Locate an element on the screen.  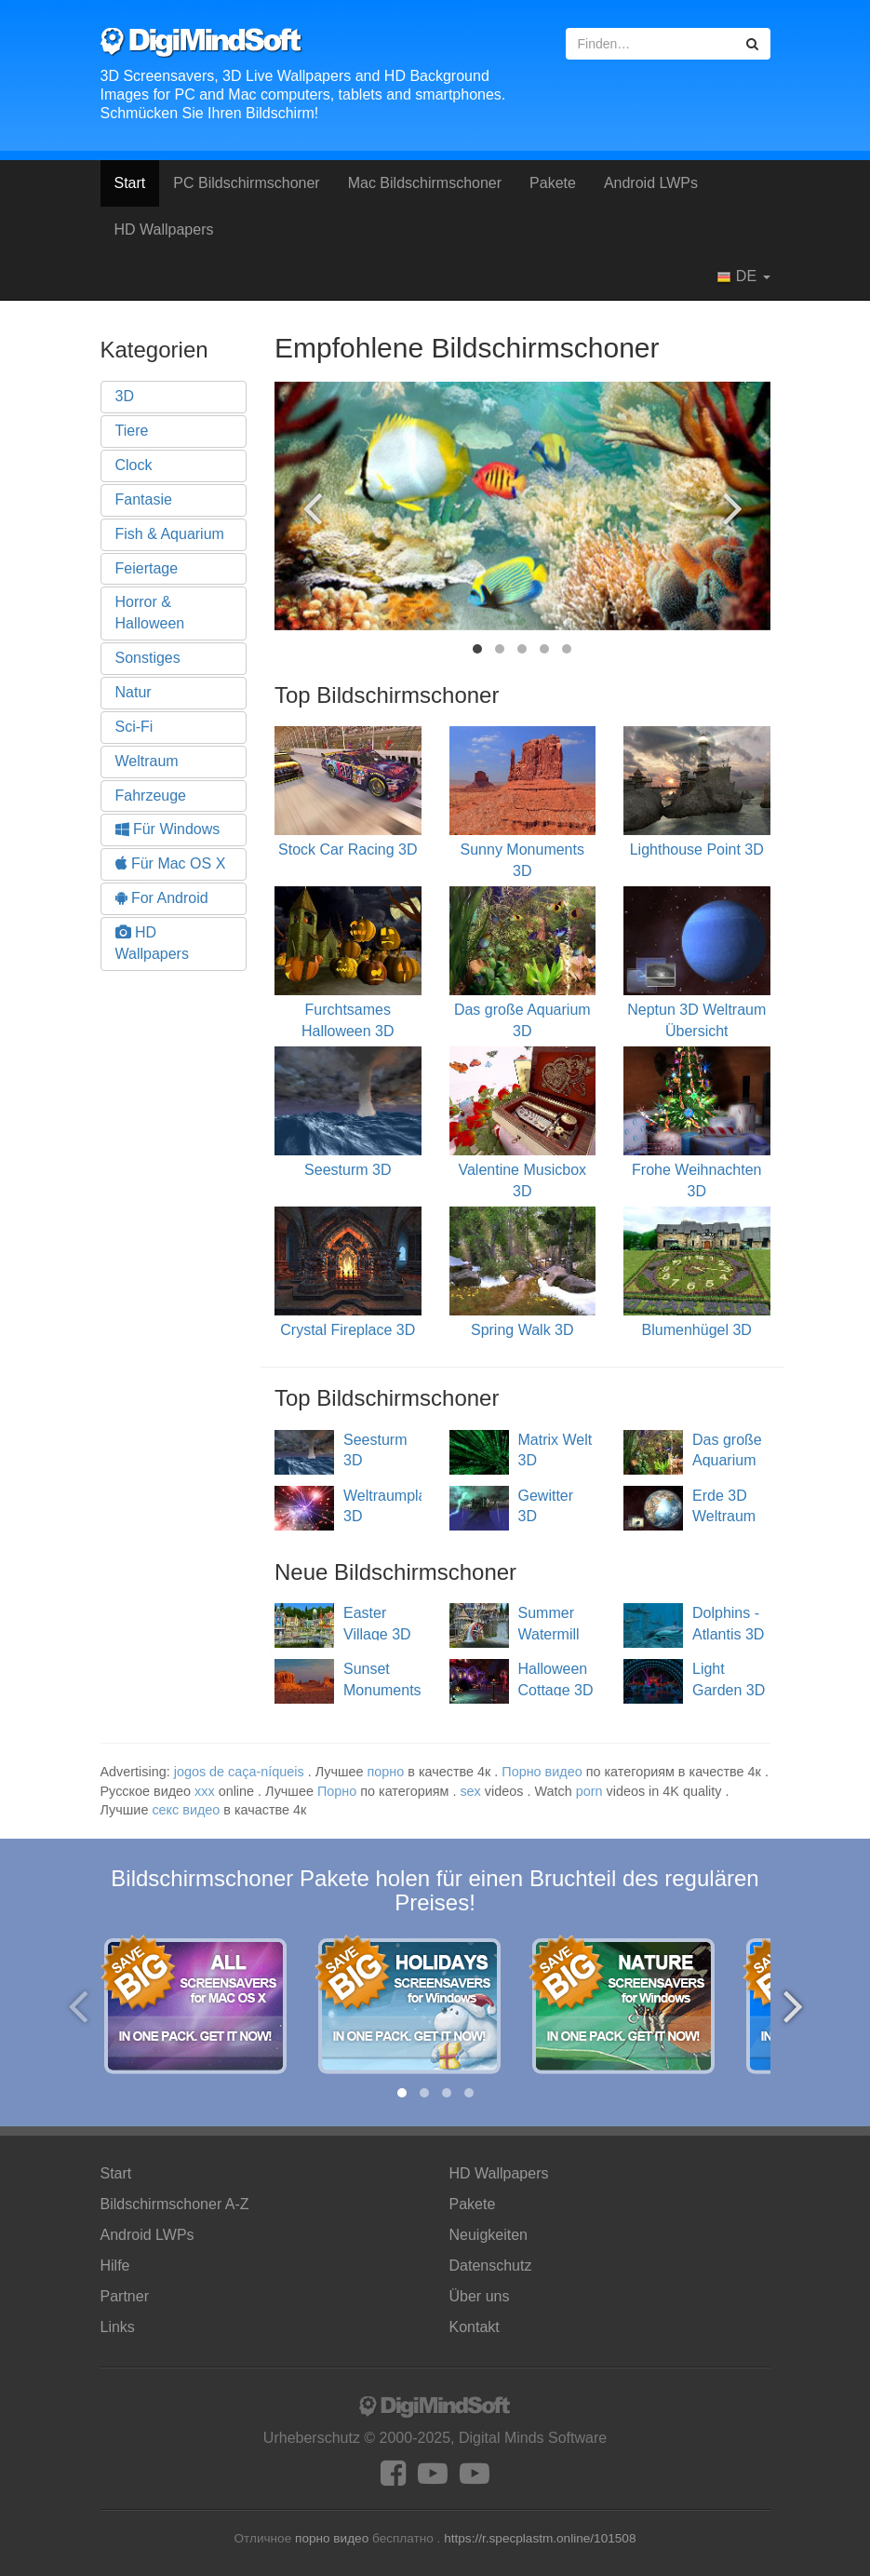
DE [button] is located at coordinates (743, 276).